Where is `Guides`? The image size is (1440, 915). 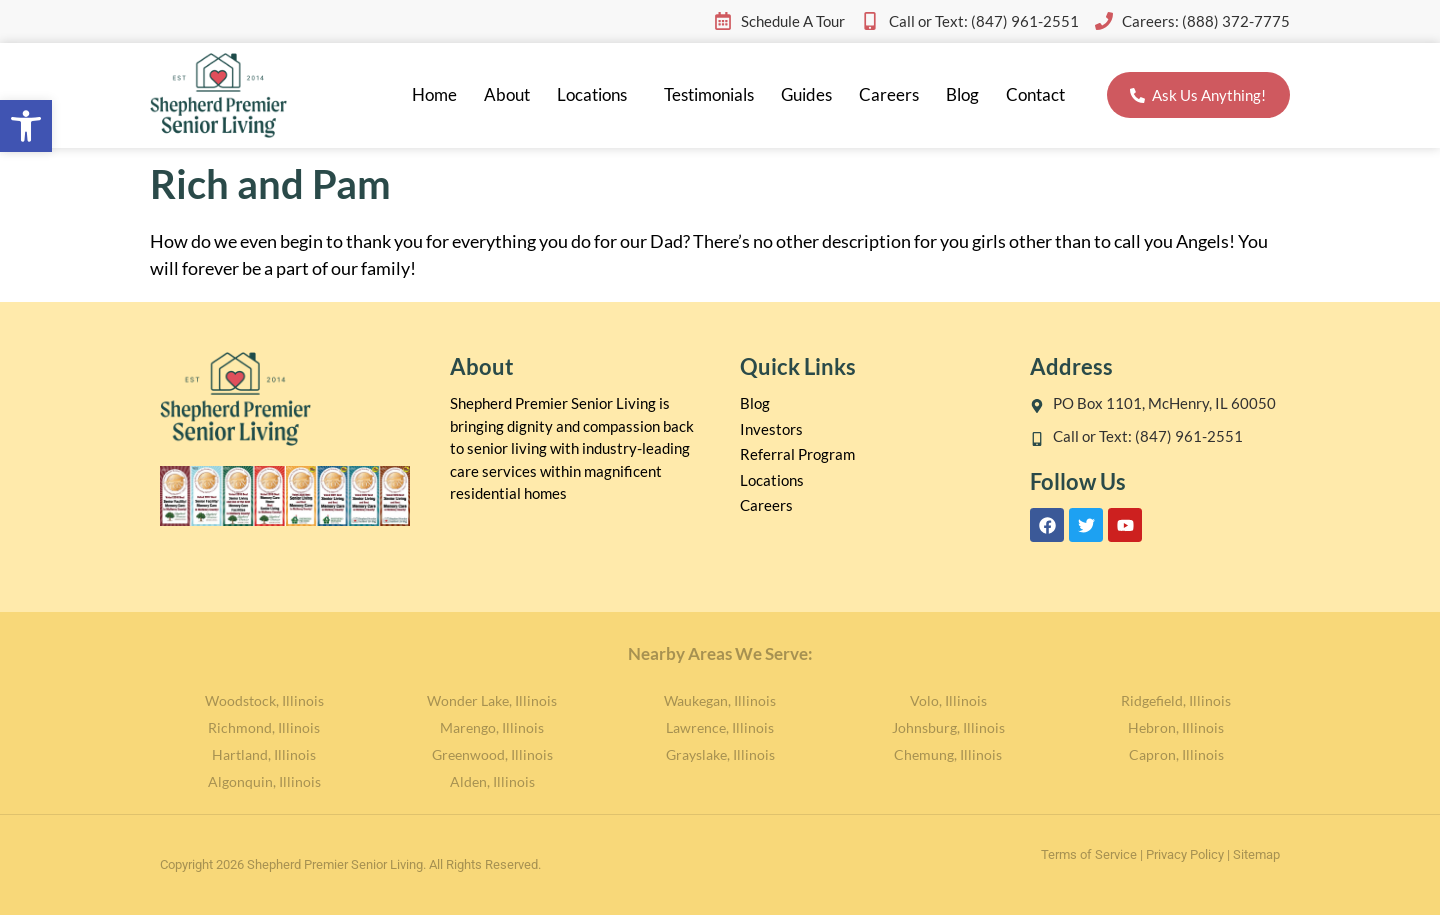
Guides is located at coordinates (806, 94).